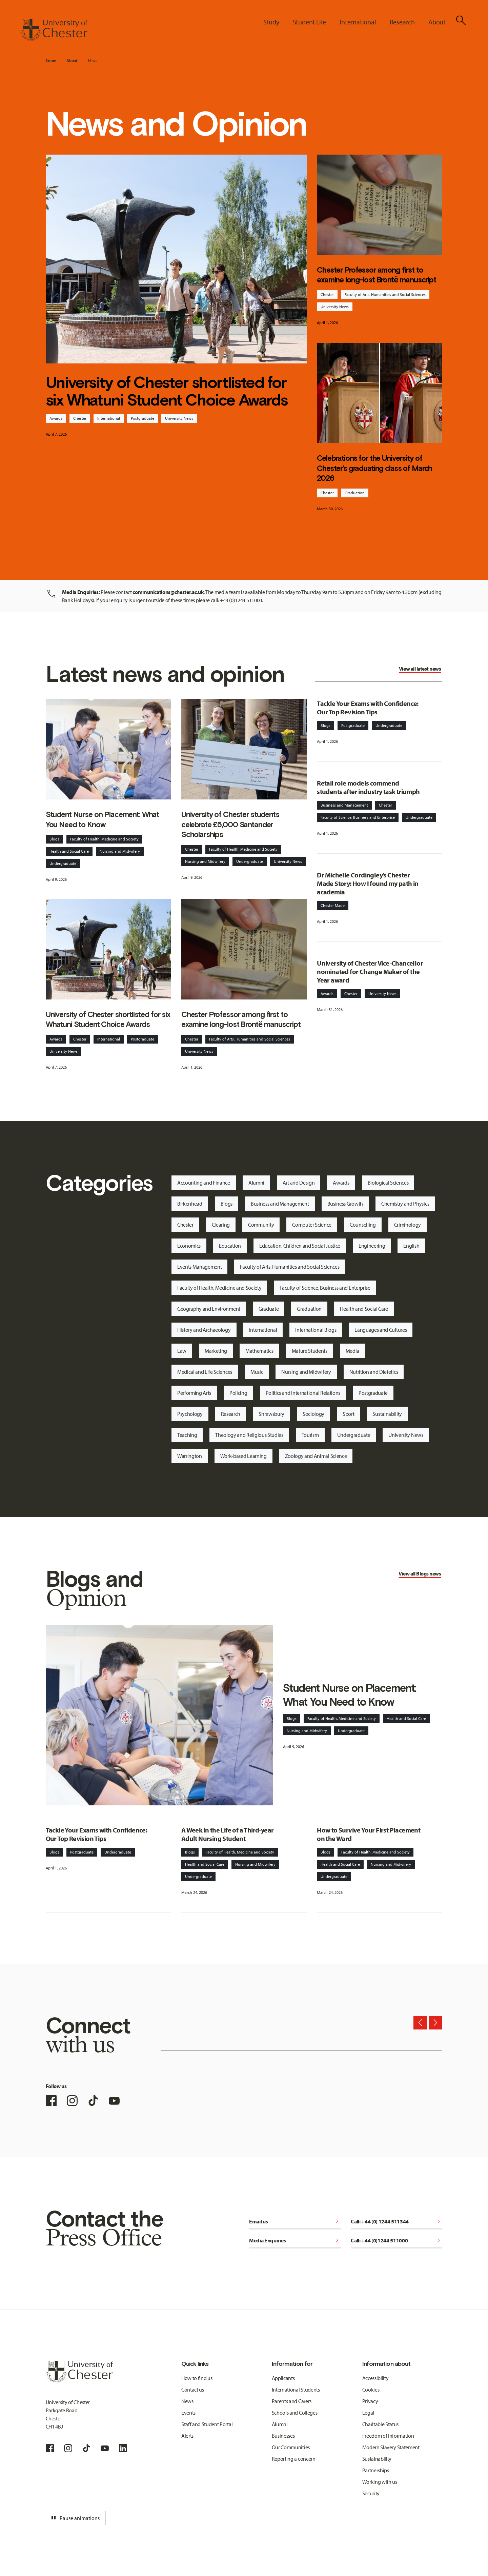 The image size is (488, 2576). Describe the element at coordinates (196, 2378) in the screenshot. I see `How to find us` at that location.